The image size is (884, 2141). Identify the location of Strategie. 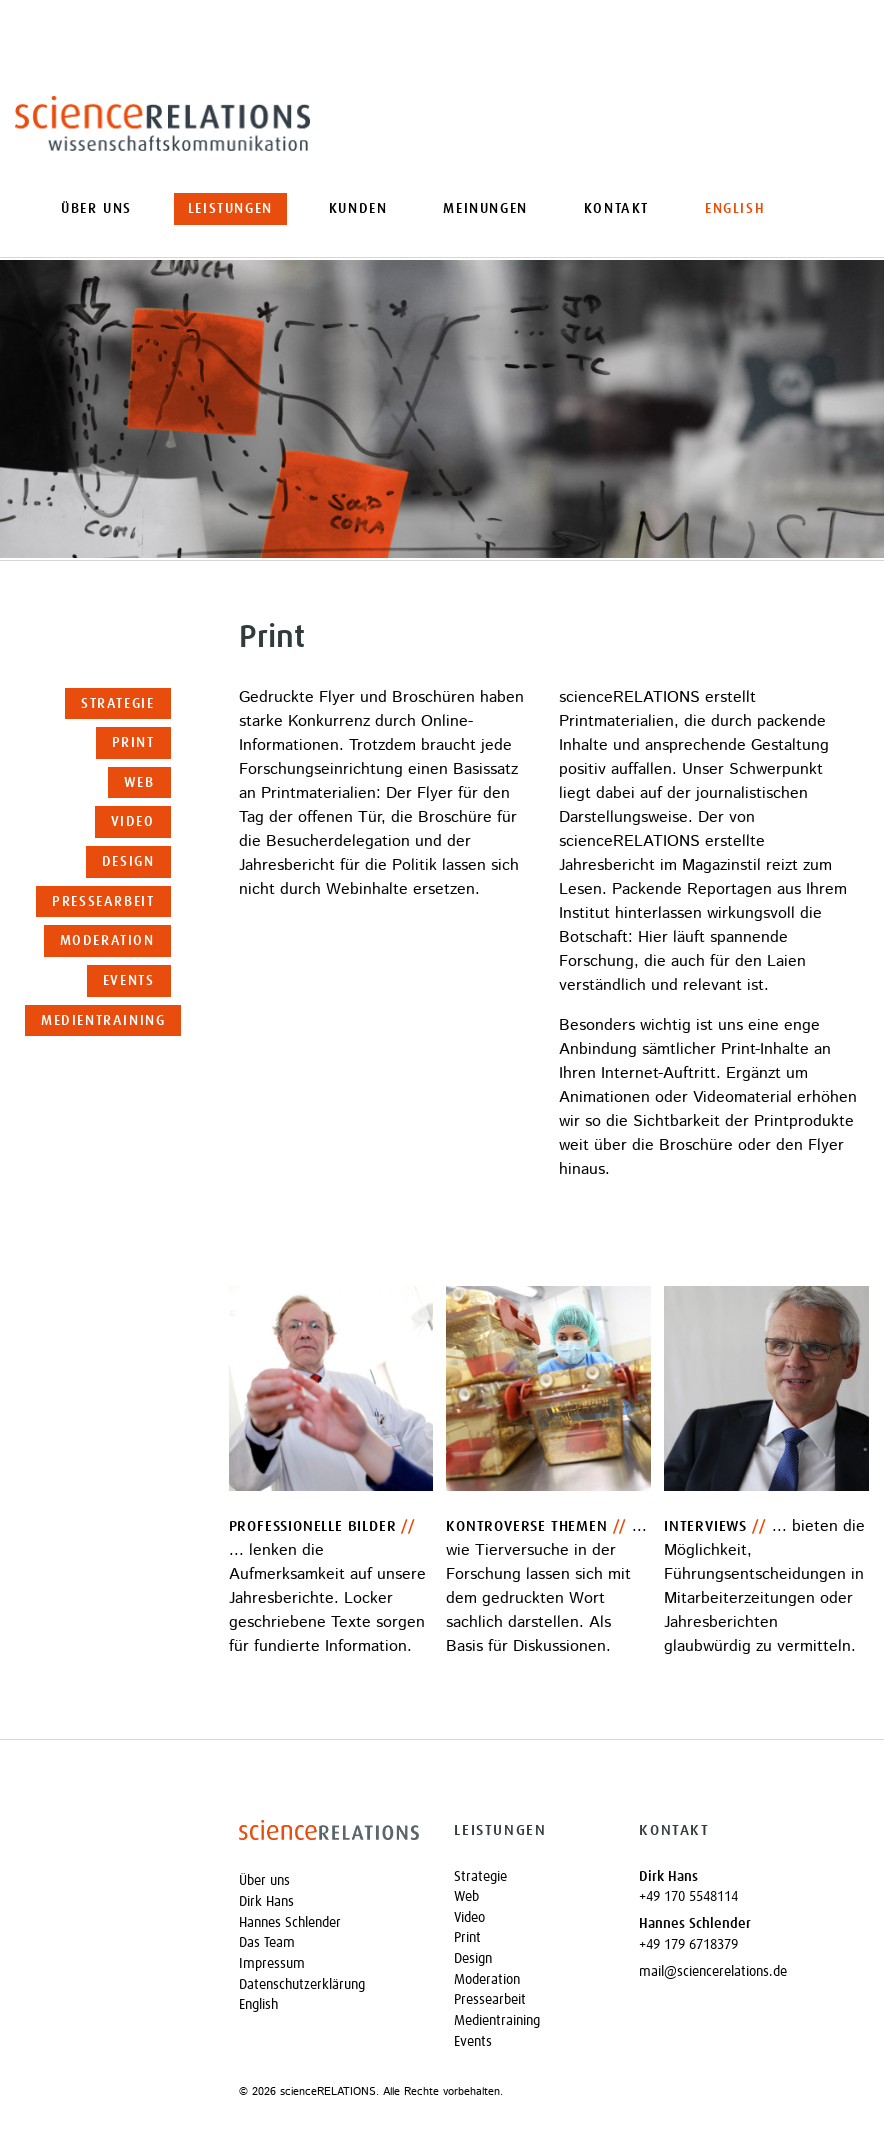
(117, 704).